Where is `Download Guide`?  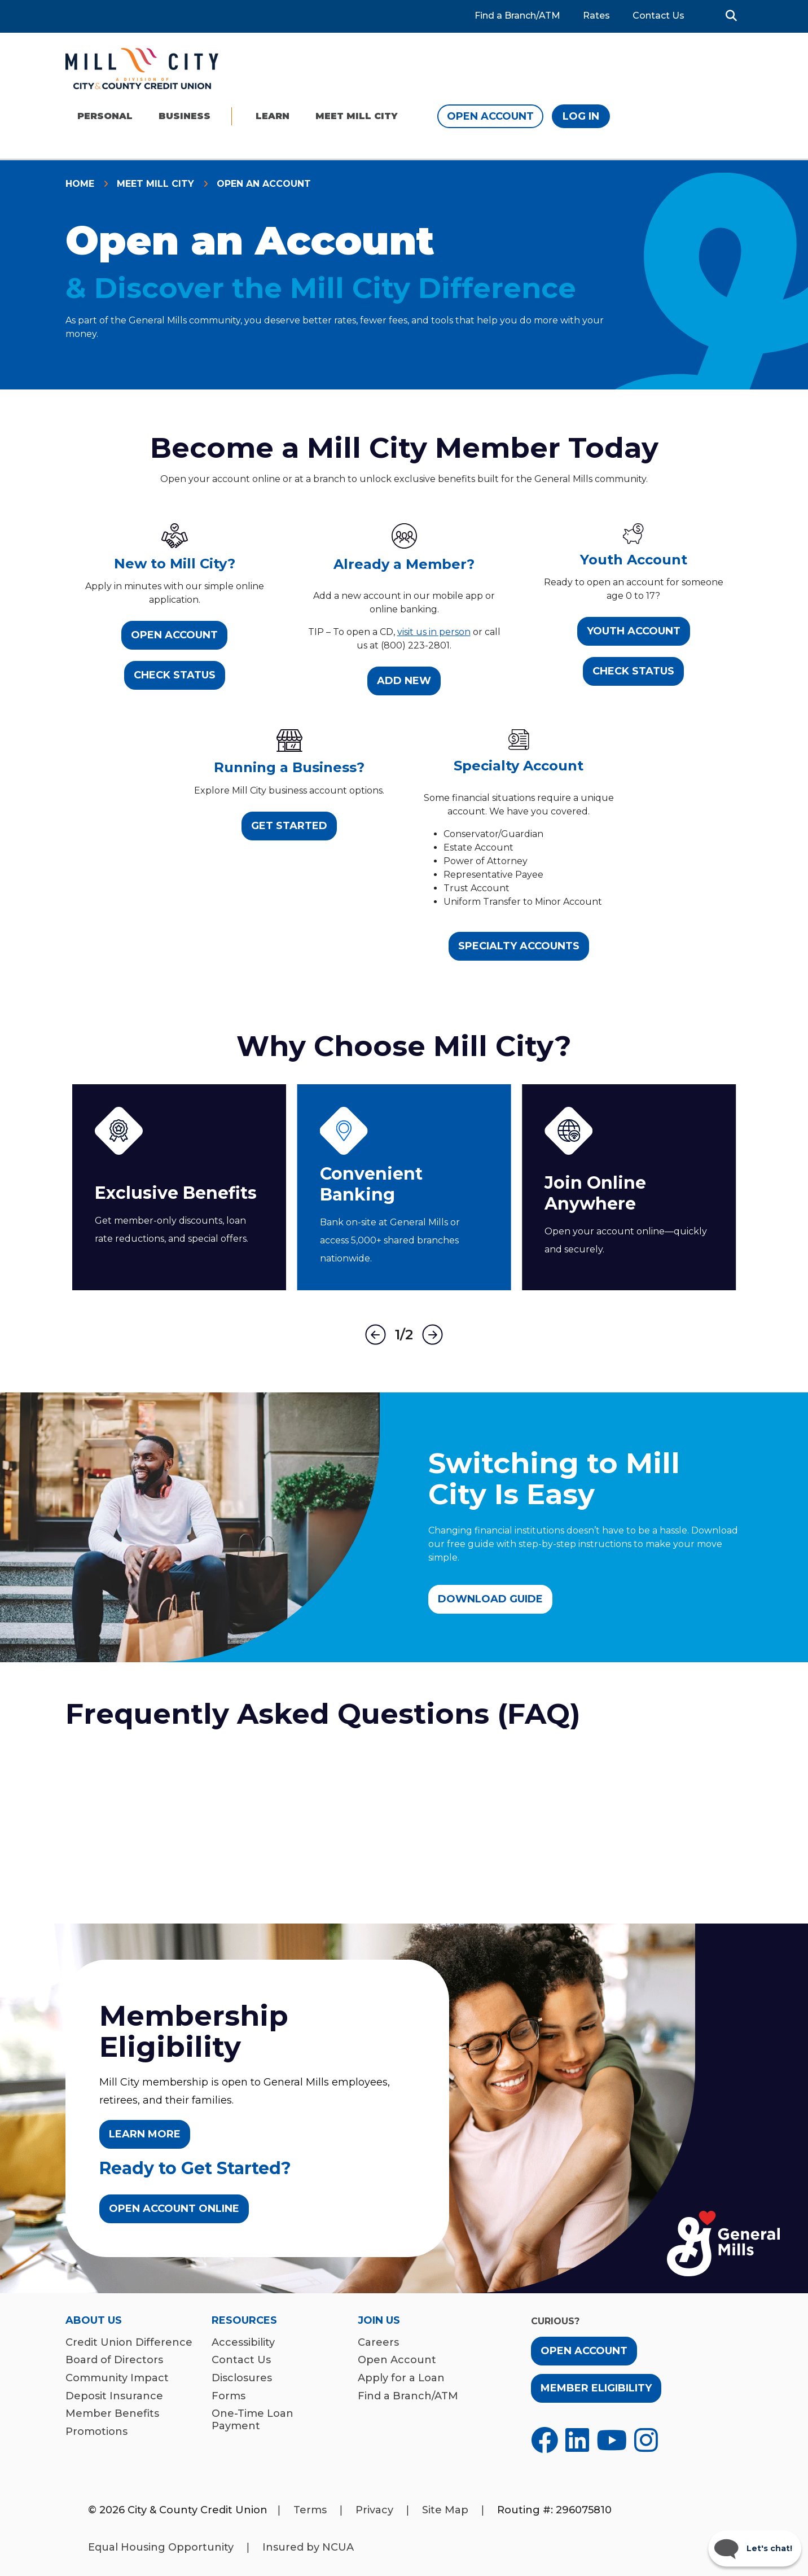
Download Guide is located at coordinates (490, 1599).